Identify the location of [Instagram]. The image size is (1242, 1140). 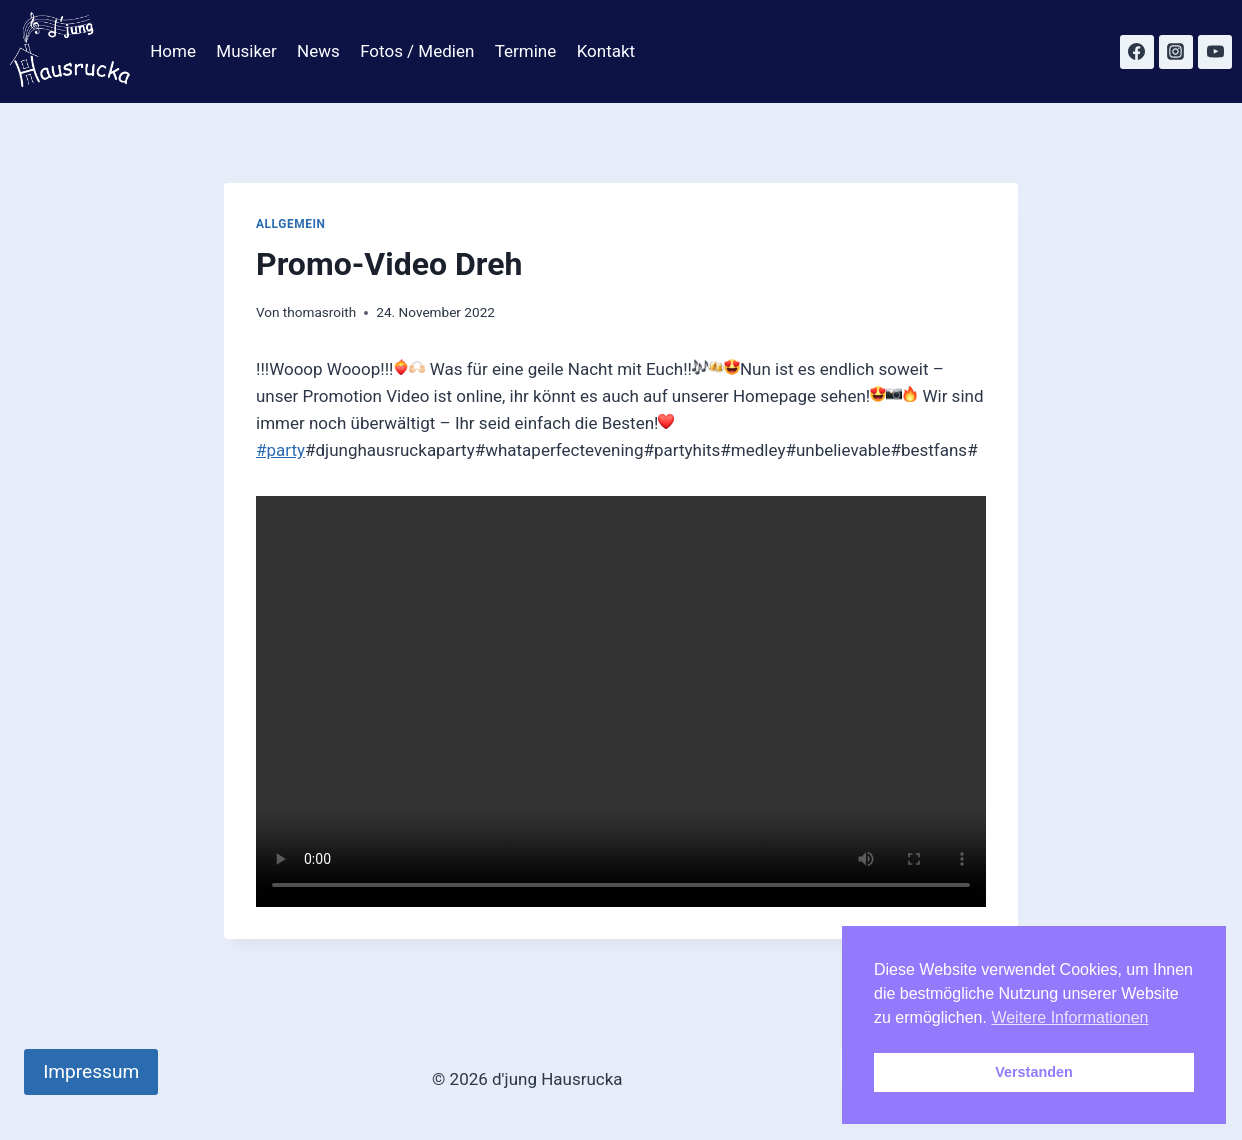
(1176, 52).